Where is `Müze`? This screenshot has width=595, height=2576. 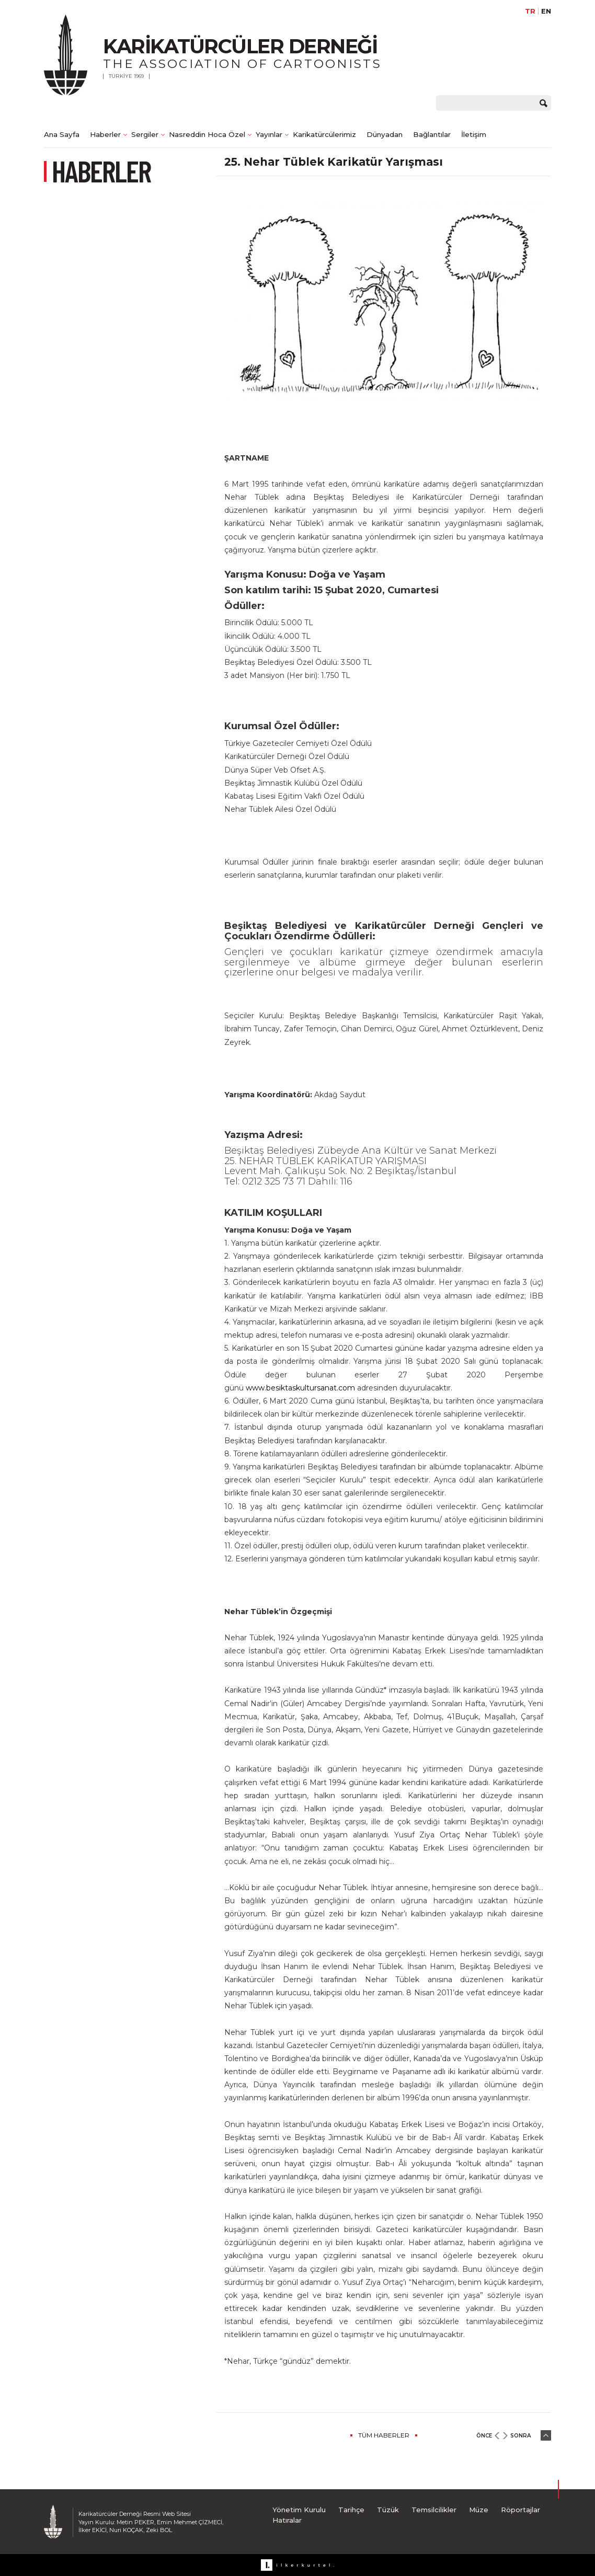
Müze is located at coordinates (478, 2509).